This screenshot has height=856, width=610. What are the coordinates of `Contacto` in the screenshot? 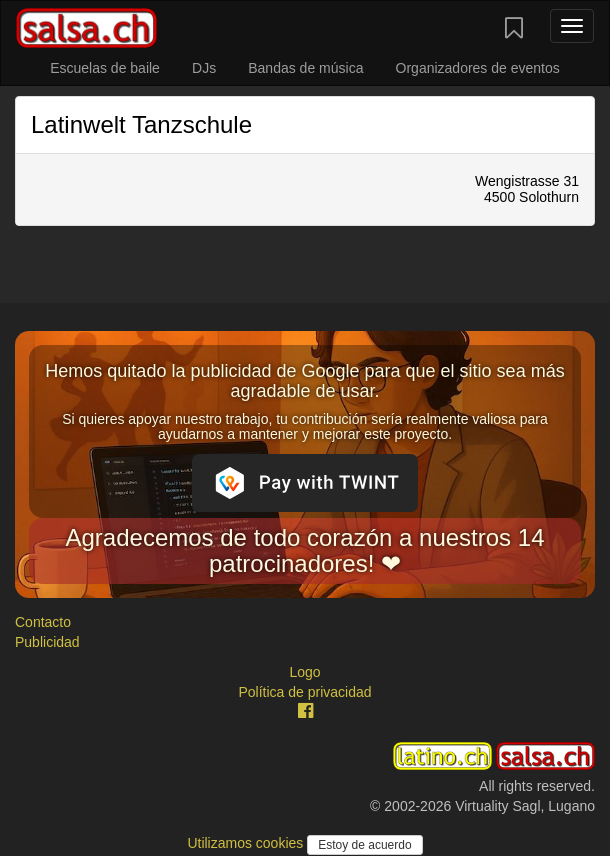 It's located at (43, 622).